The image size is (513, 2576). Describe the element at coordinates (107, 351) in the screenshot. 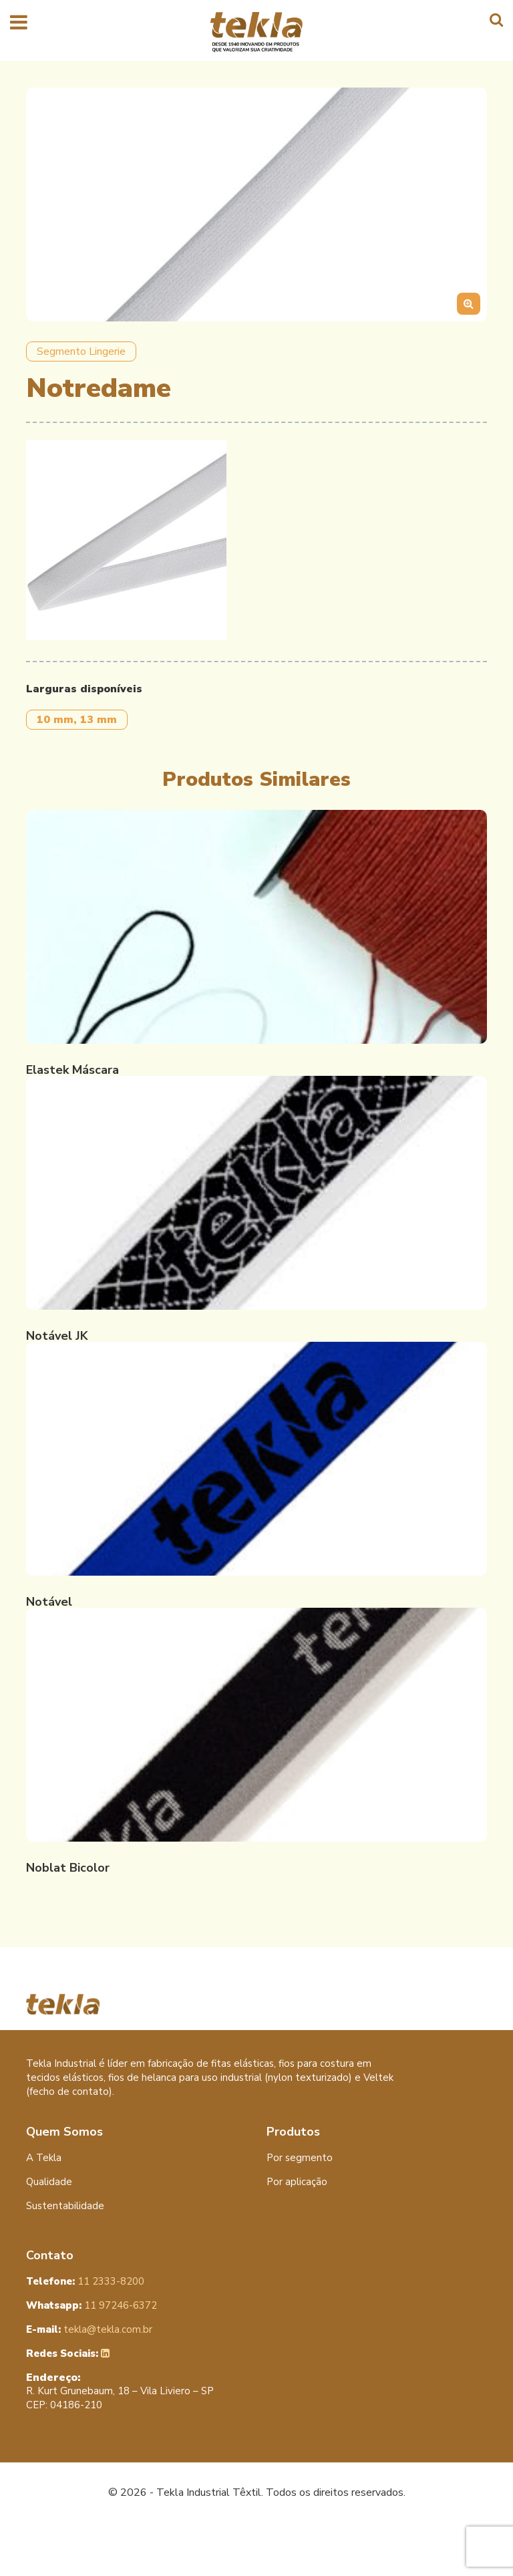

I see `Lingerie` at that location.